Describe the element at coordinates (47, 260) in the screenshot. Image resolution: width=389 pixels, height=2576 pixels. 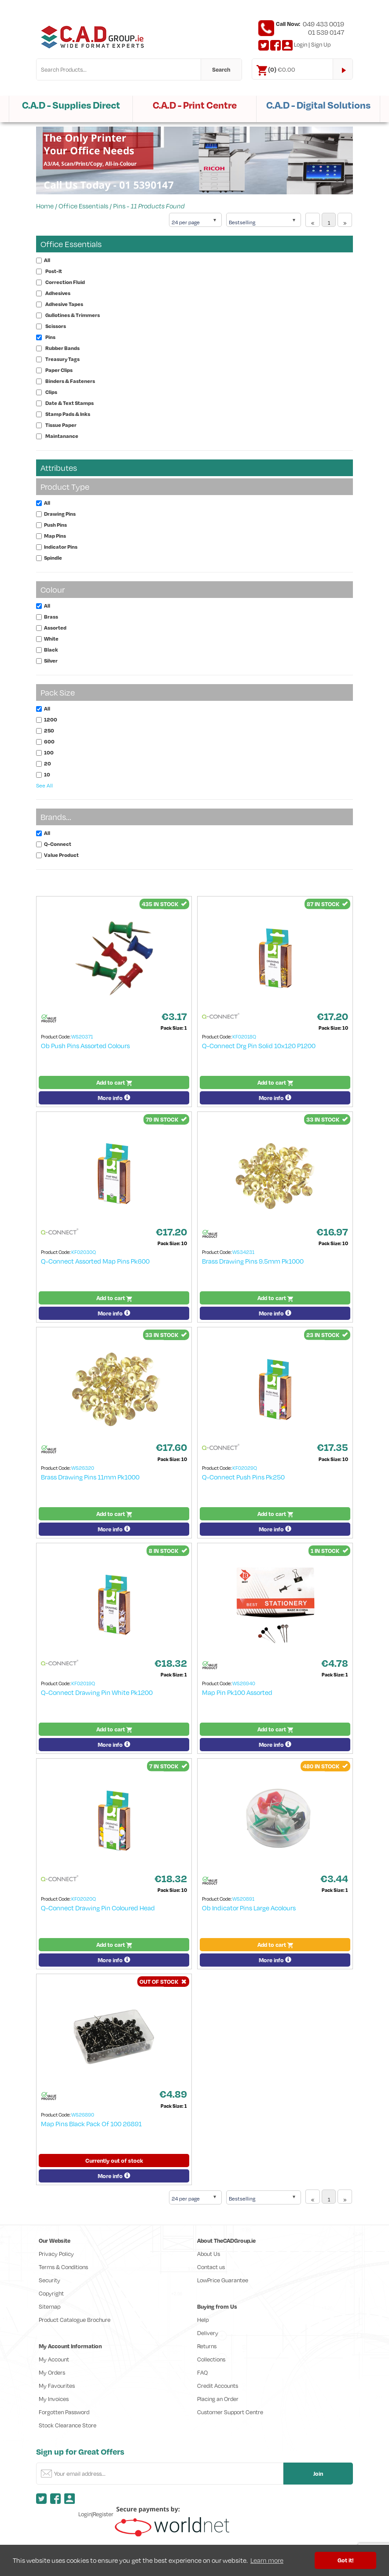
I see `All` at that location.